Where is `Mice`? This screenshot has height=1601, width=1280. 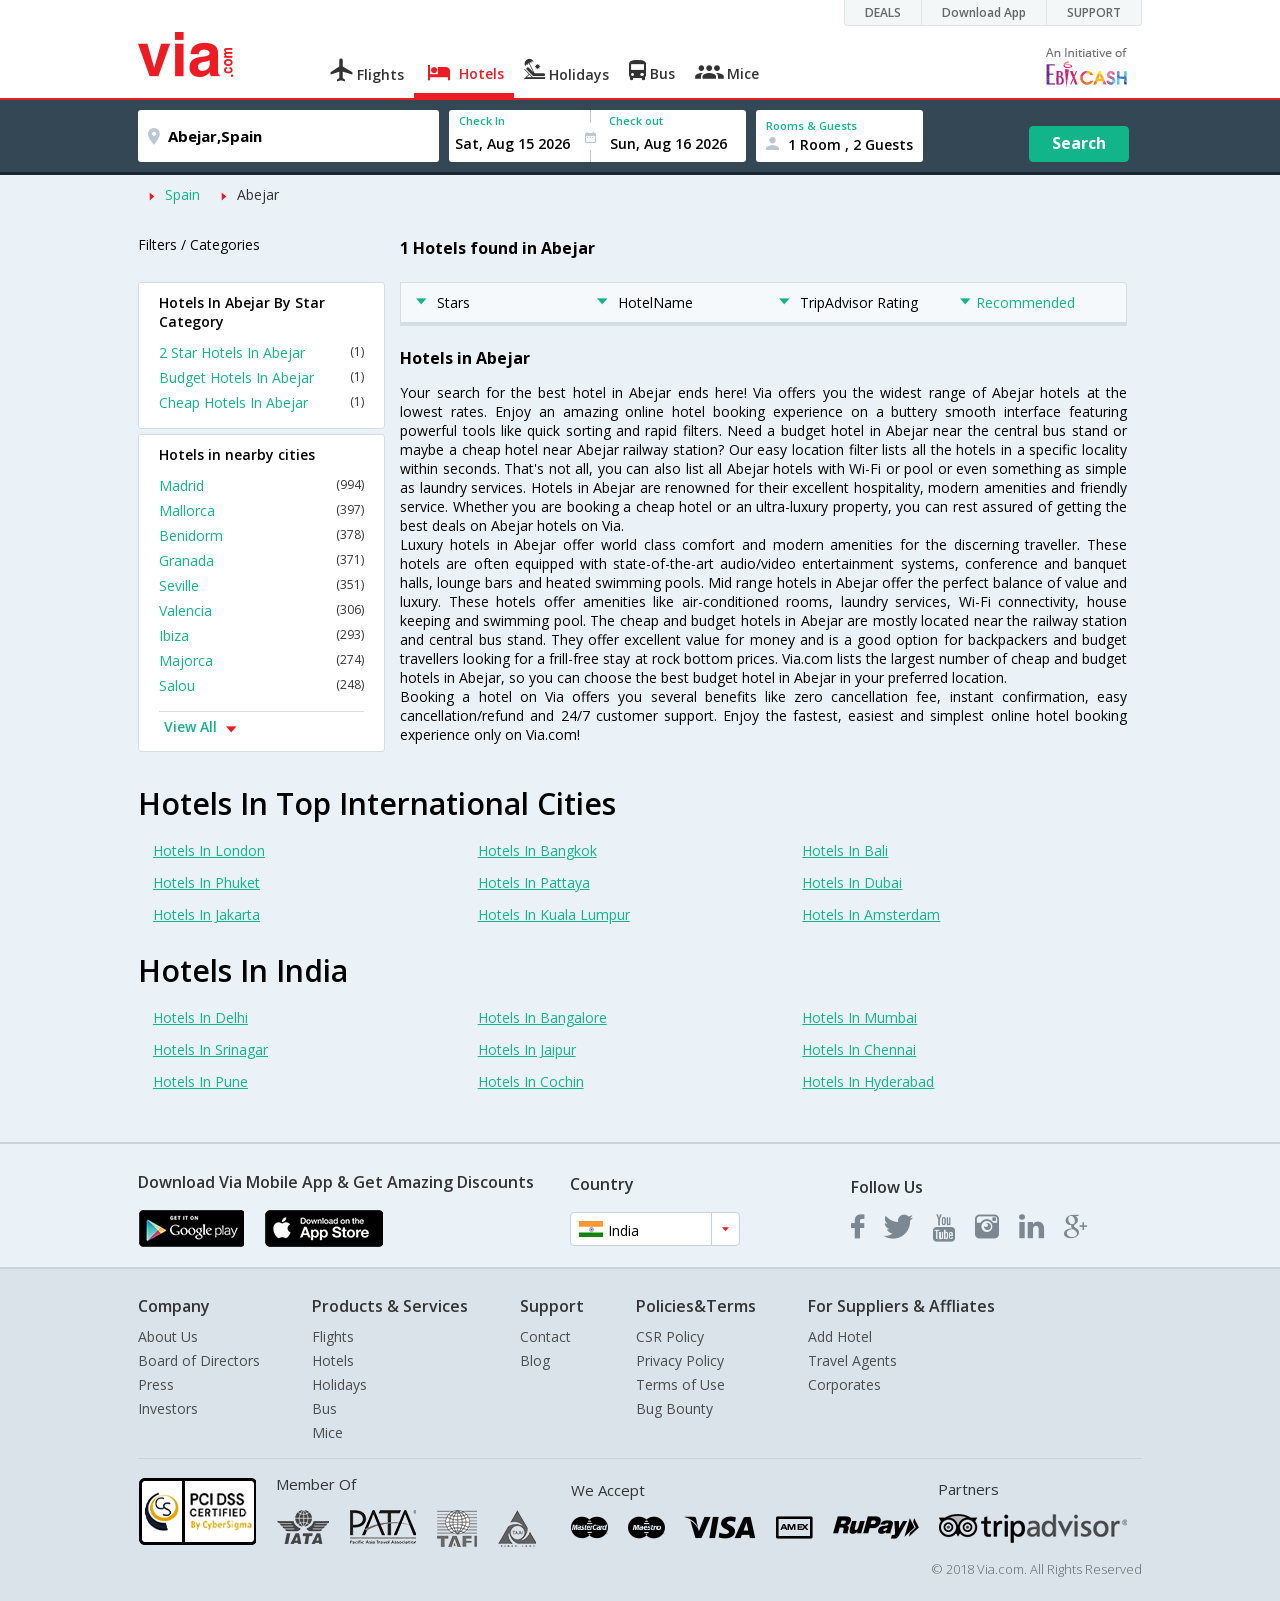
Mice is located at coordinates (327, 1432).